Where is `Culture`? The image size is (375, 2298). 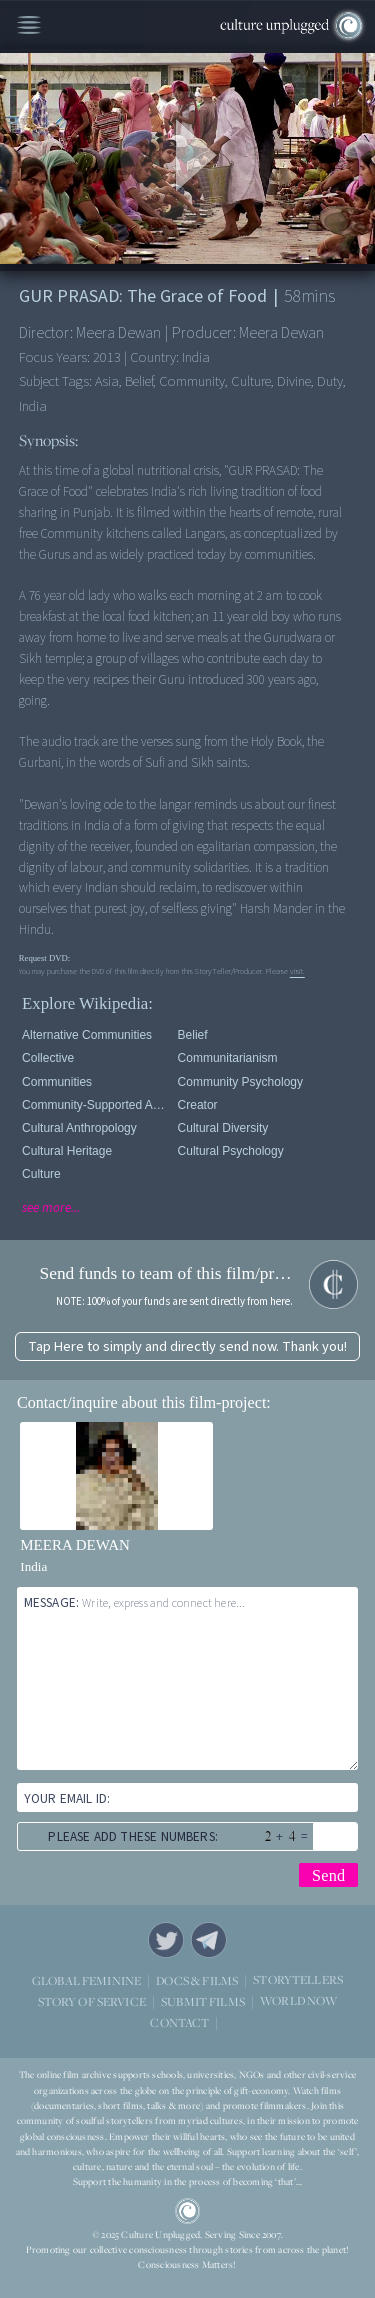
Culture is located at coordinates (41, 1174).